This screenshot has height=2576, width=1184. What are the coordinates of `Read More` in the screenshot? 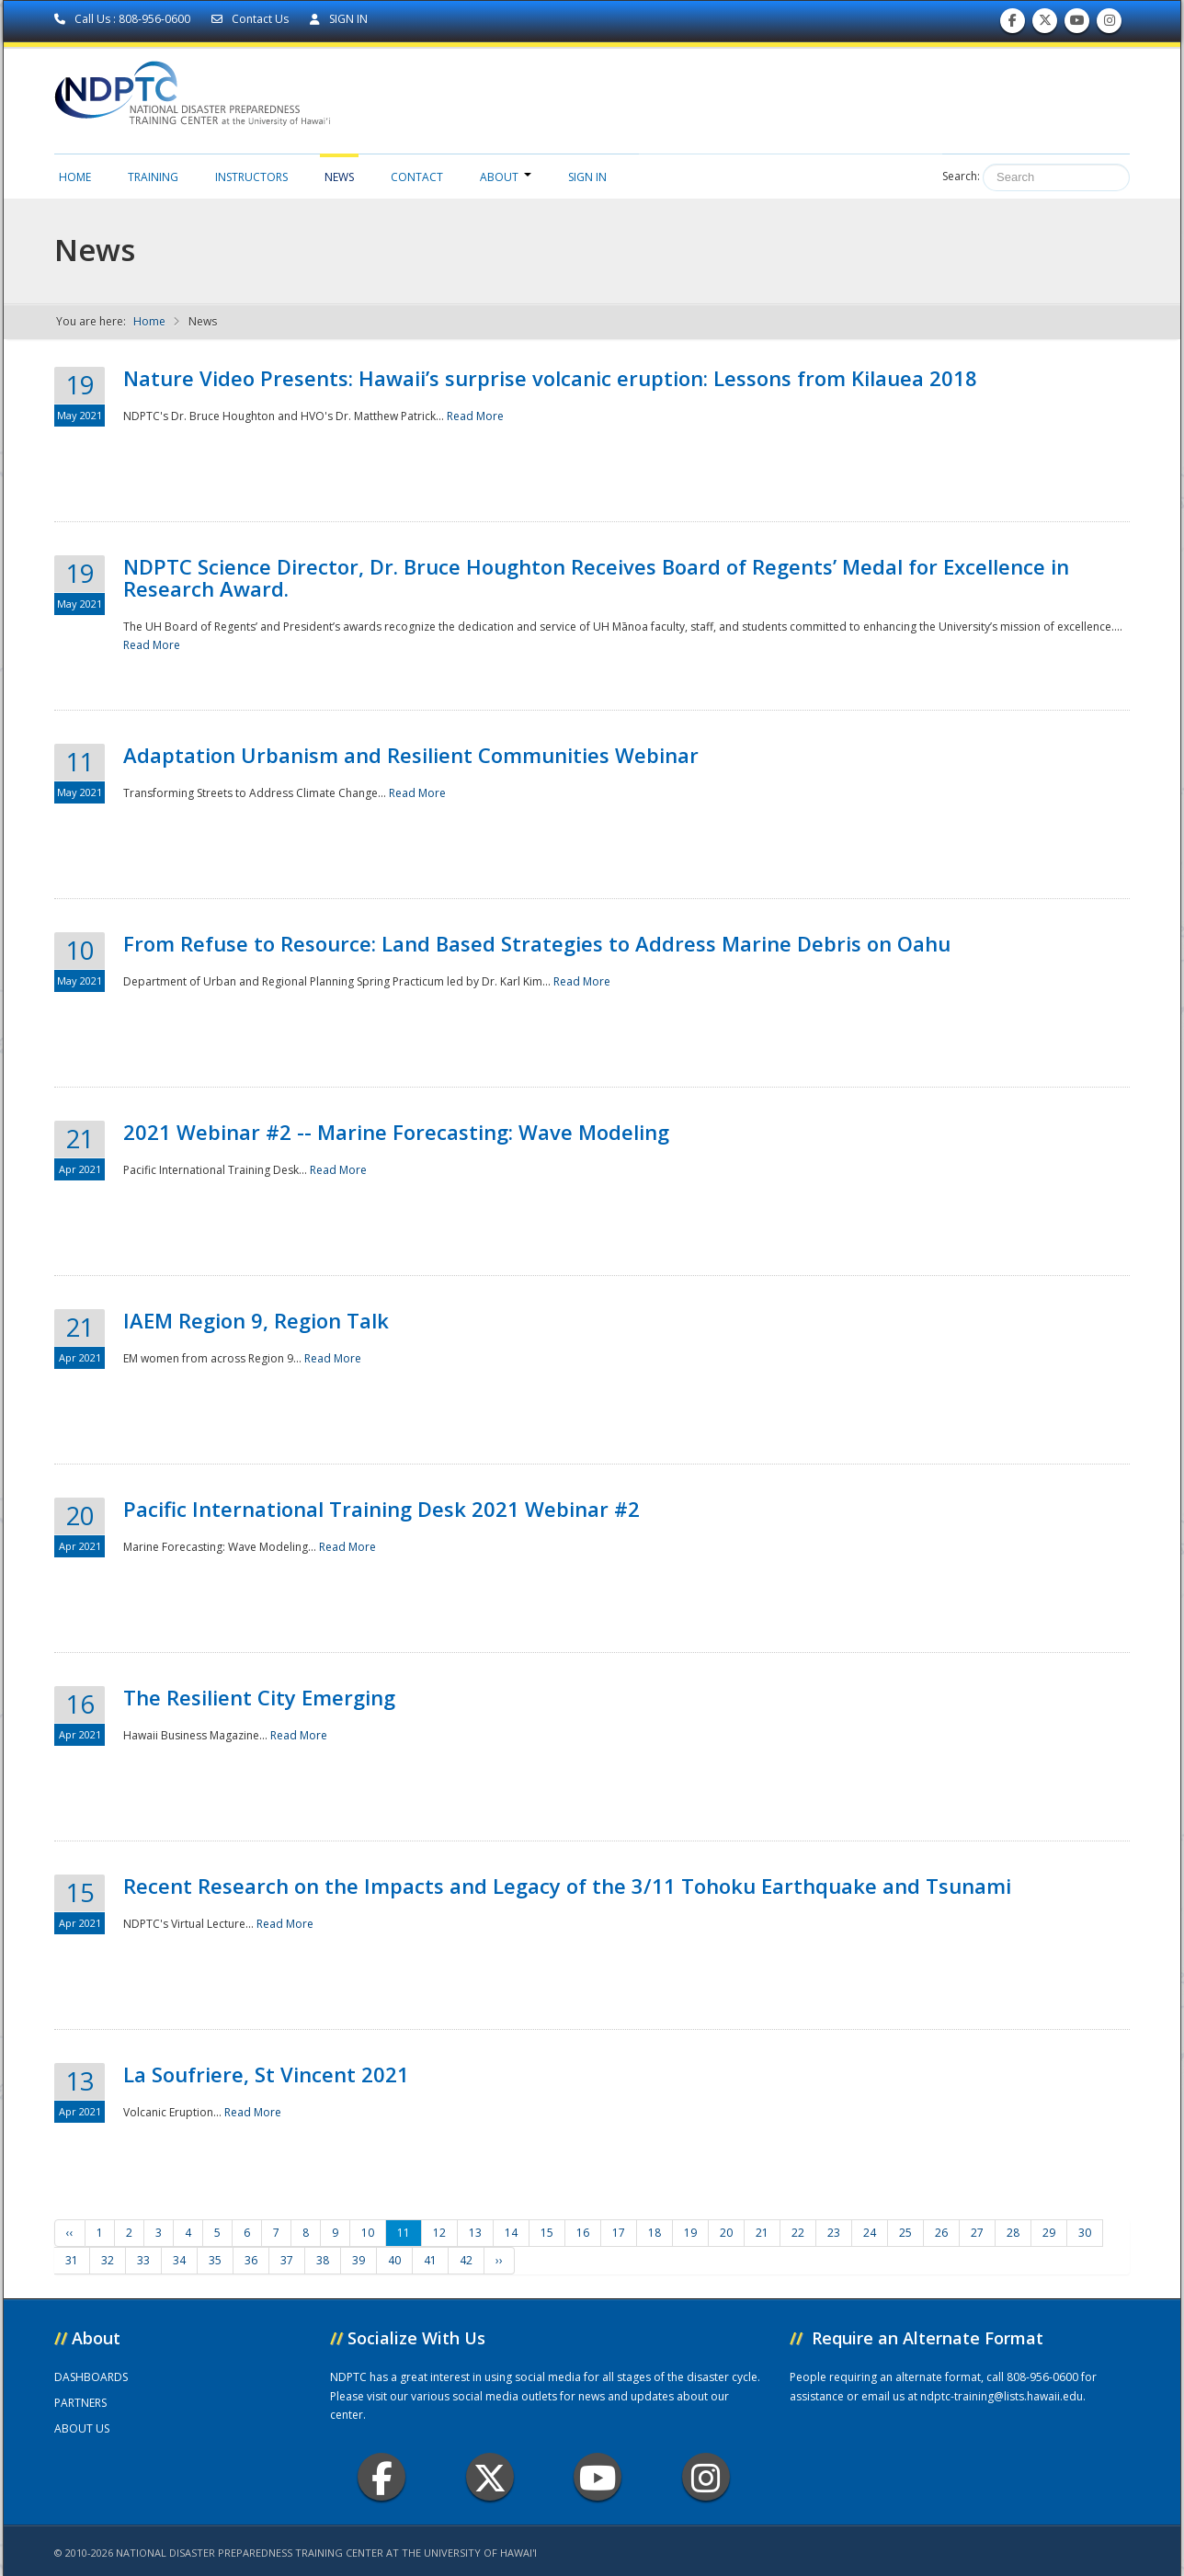 It's located at (475, 416).